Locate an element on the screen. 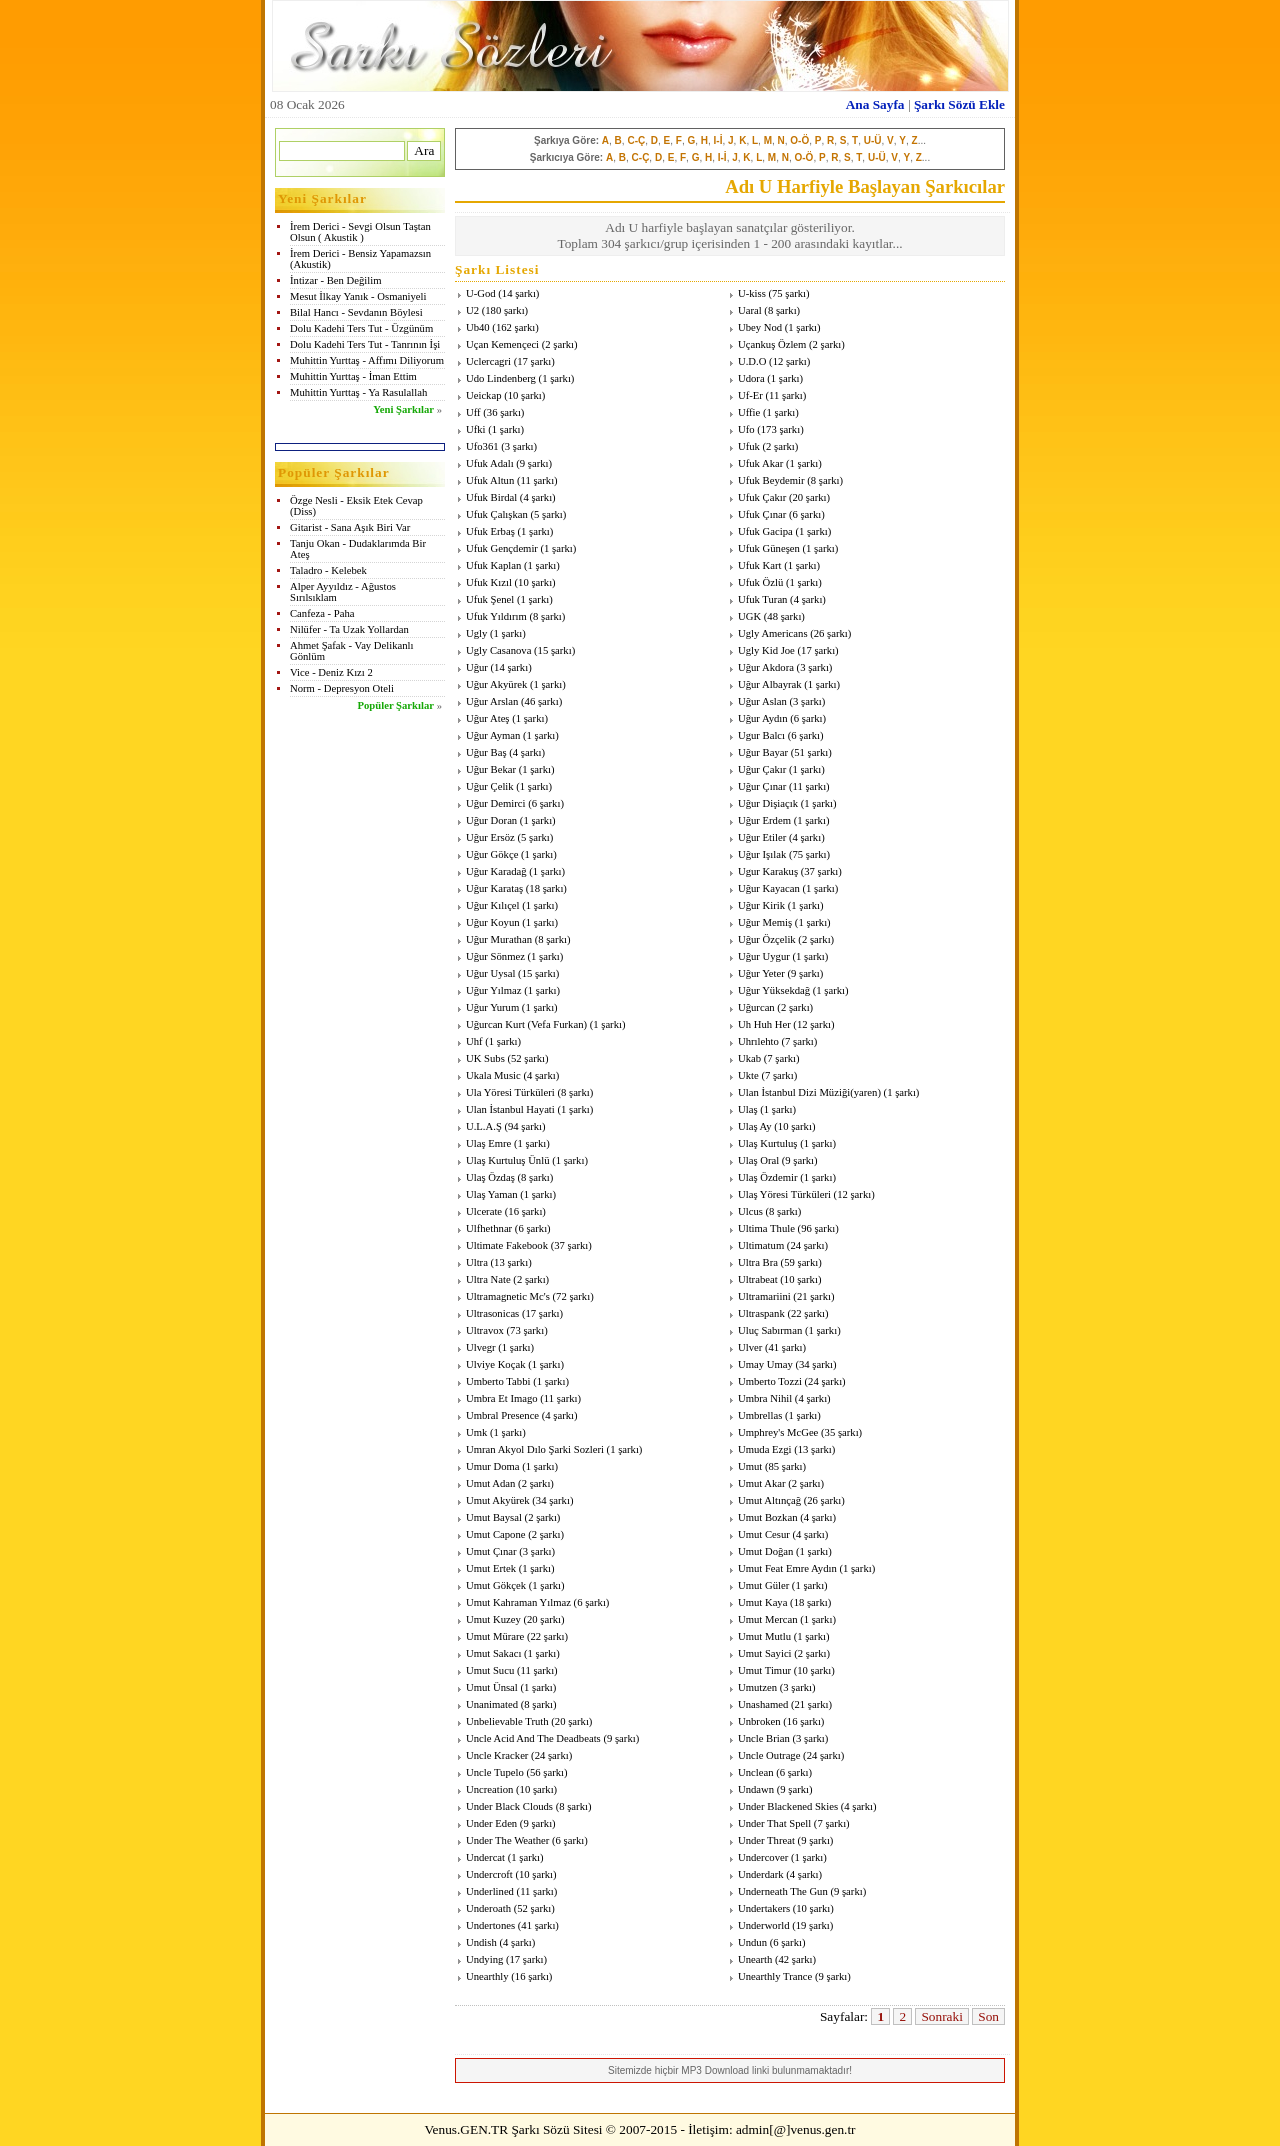 This screenshot has height=2146, width=1280. Udora is located at coordinates (751, 378).